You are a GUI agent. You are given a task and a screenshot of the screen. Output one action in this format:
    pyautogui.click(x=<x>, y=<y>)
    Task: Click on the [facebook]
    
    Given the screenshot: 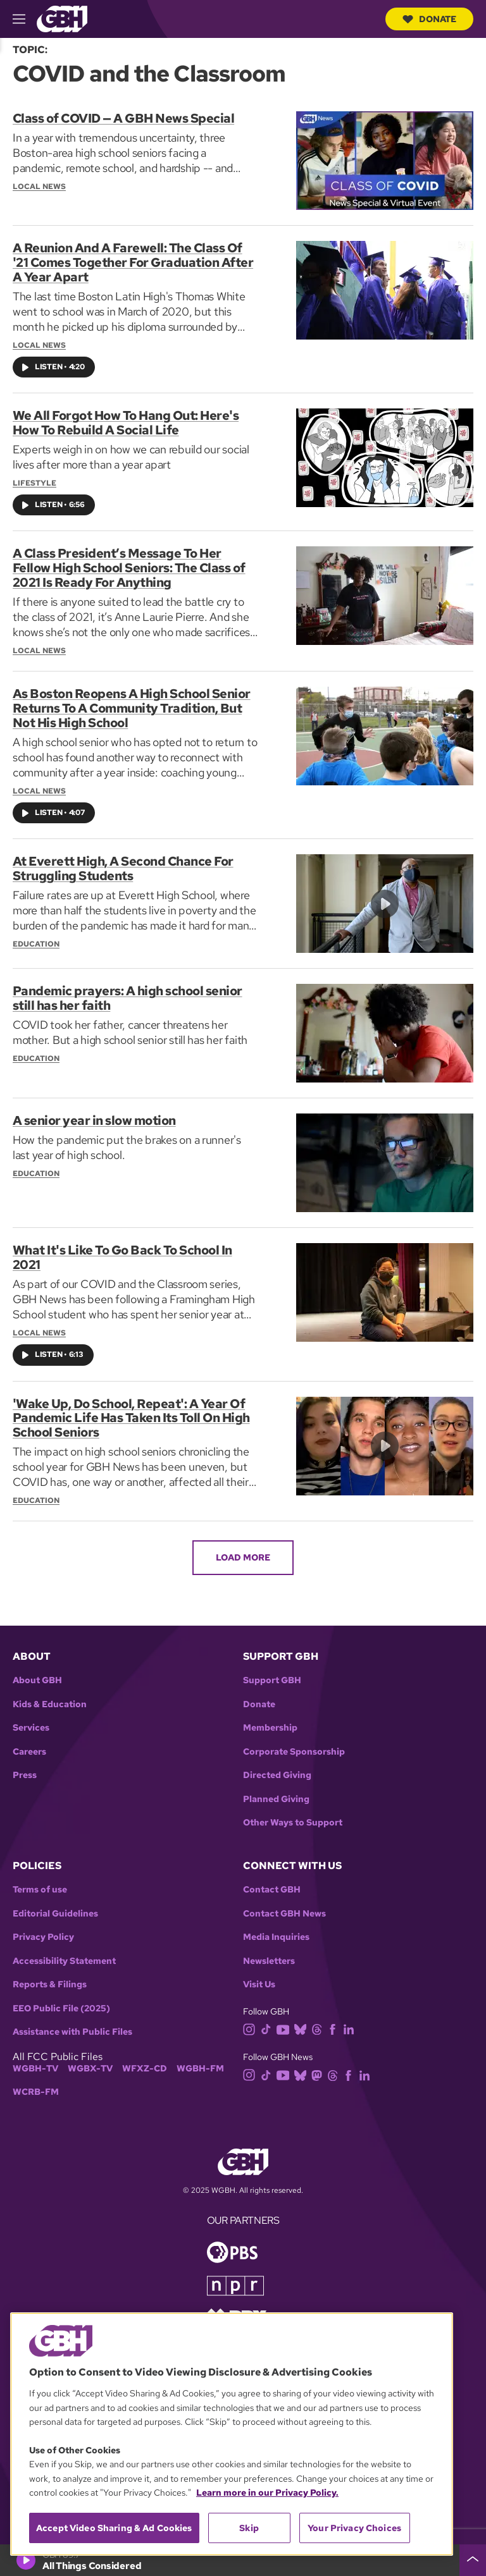 What is the action you would take?
    pyautogui.click(x=335, y=2020)
    